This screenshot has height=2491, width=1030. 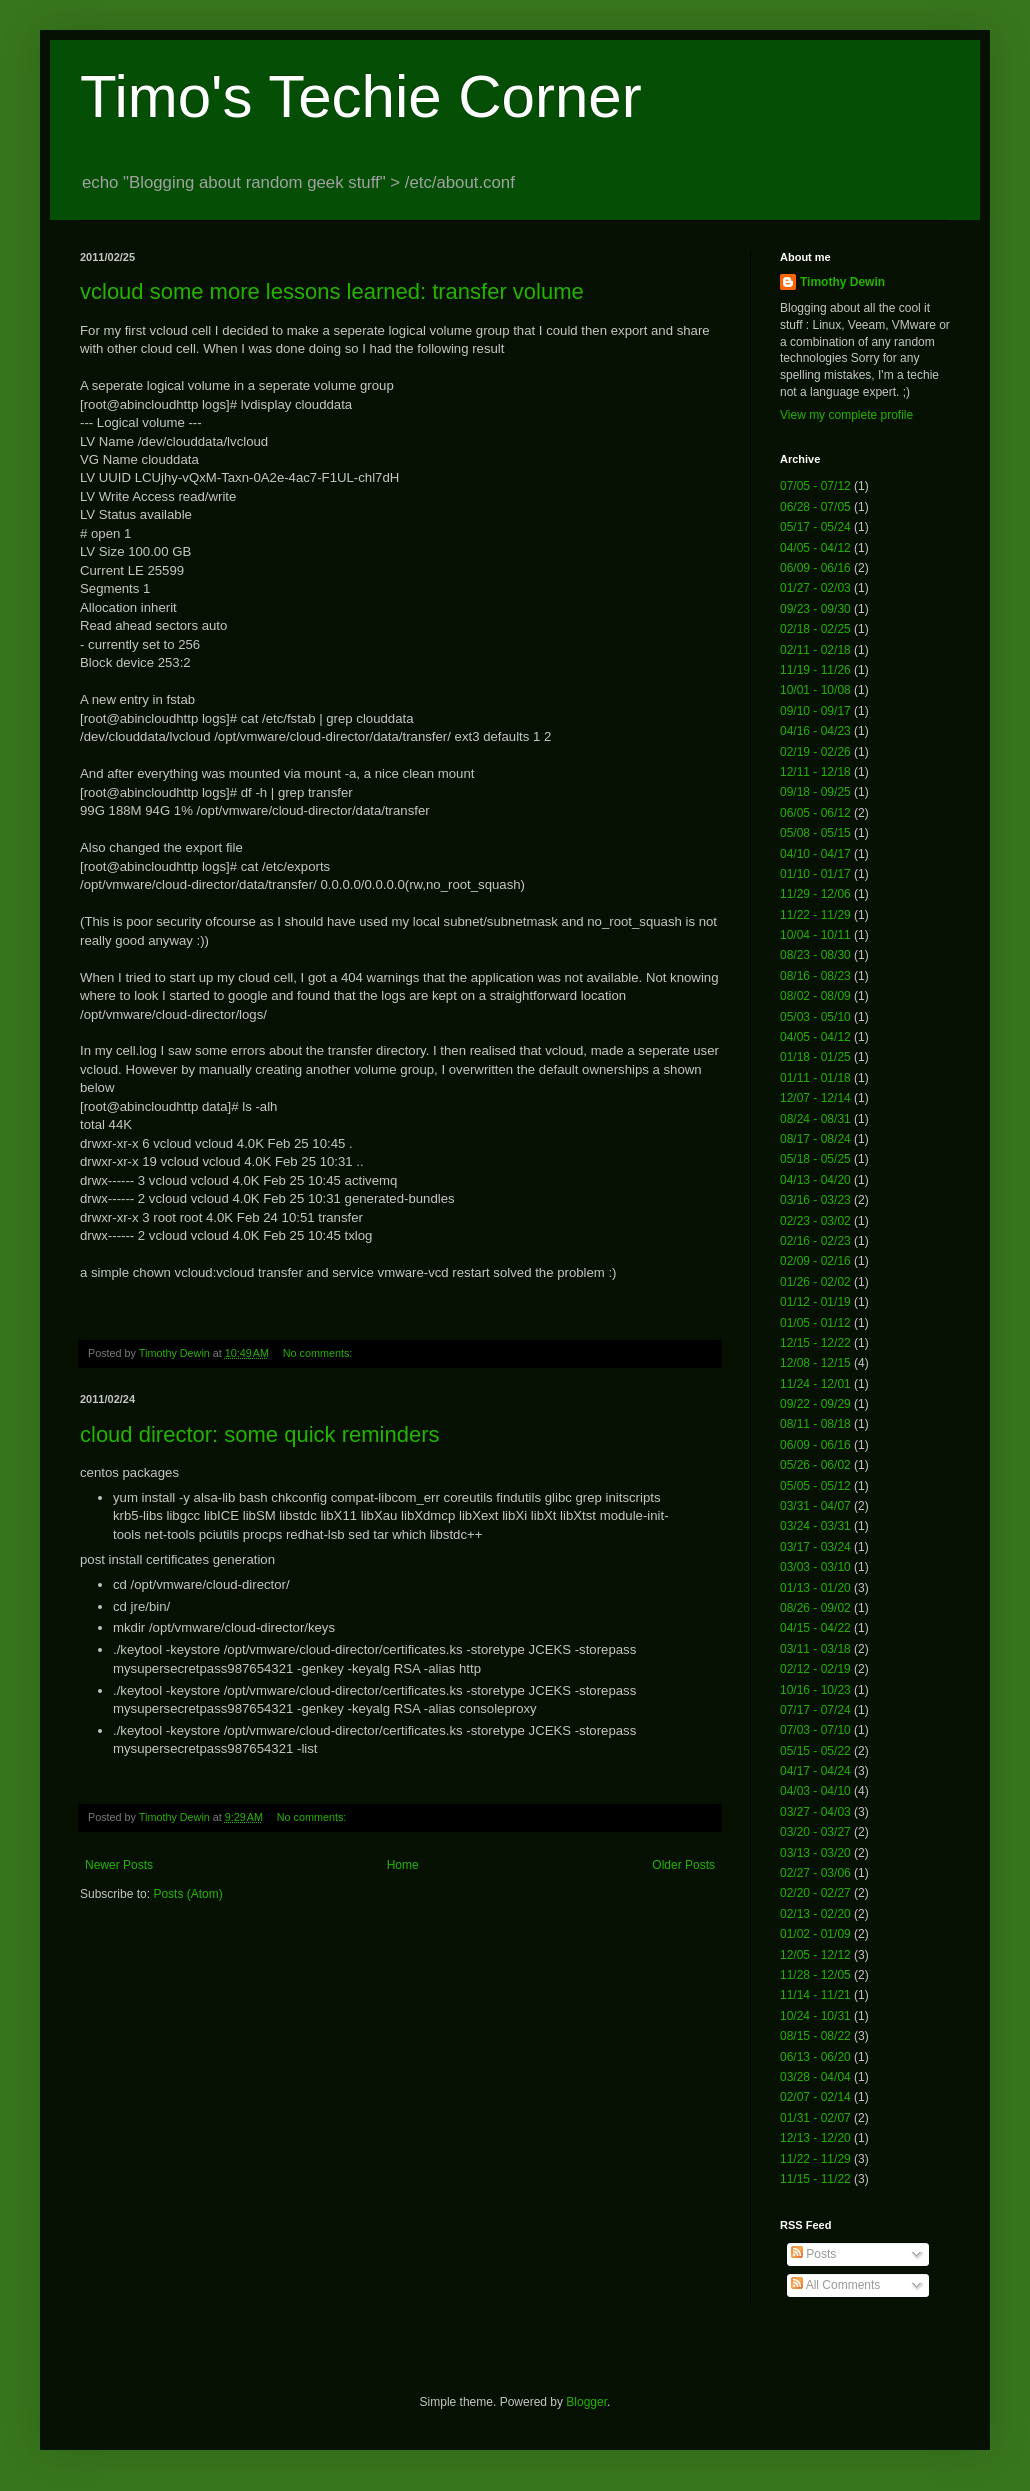 What do you see at coordinates (813, 2254) in the screenshot?
I see `Posts` at bounding box center [813, 2254].